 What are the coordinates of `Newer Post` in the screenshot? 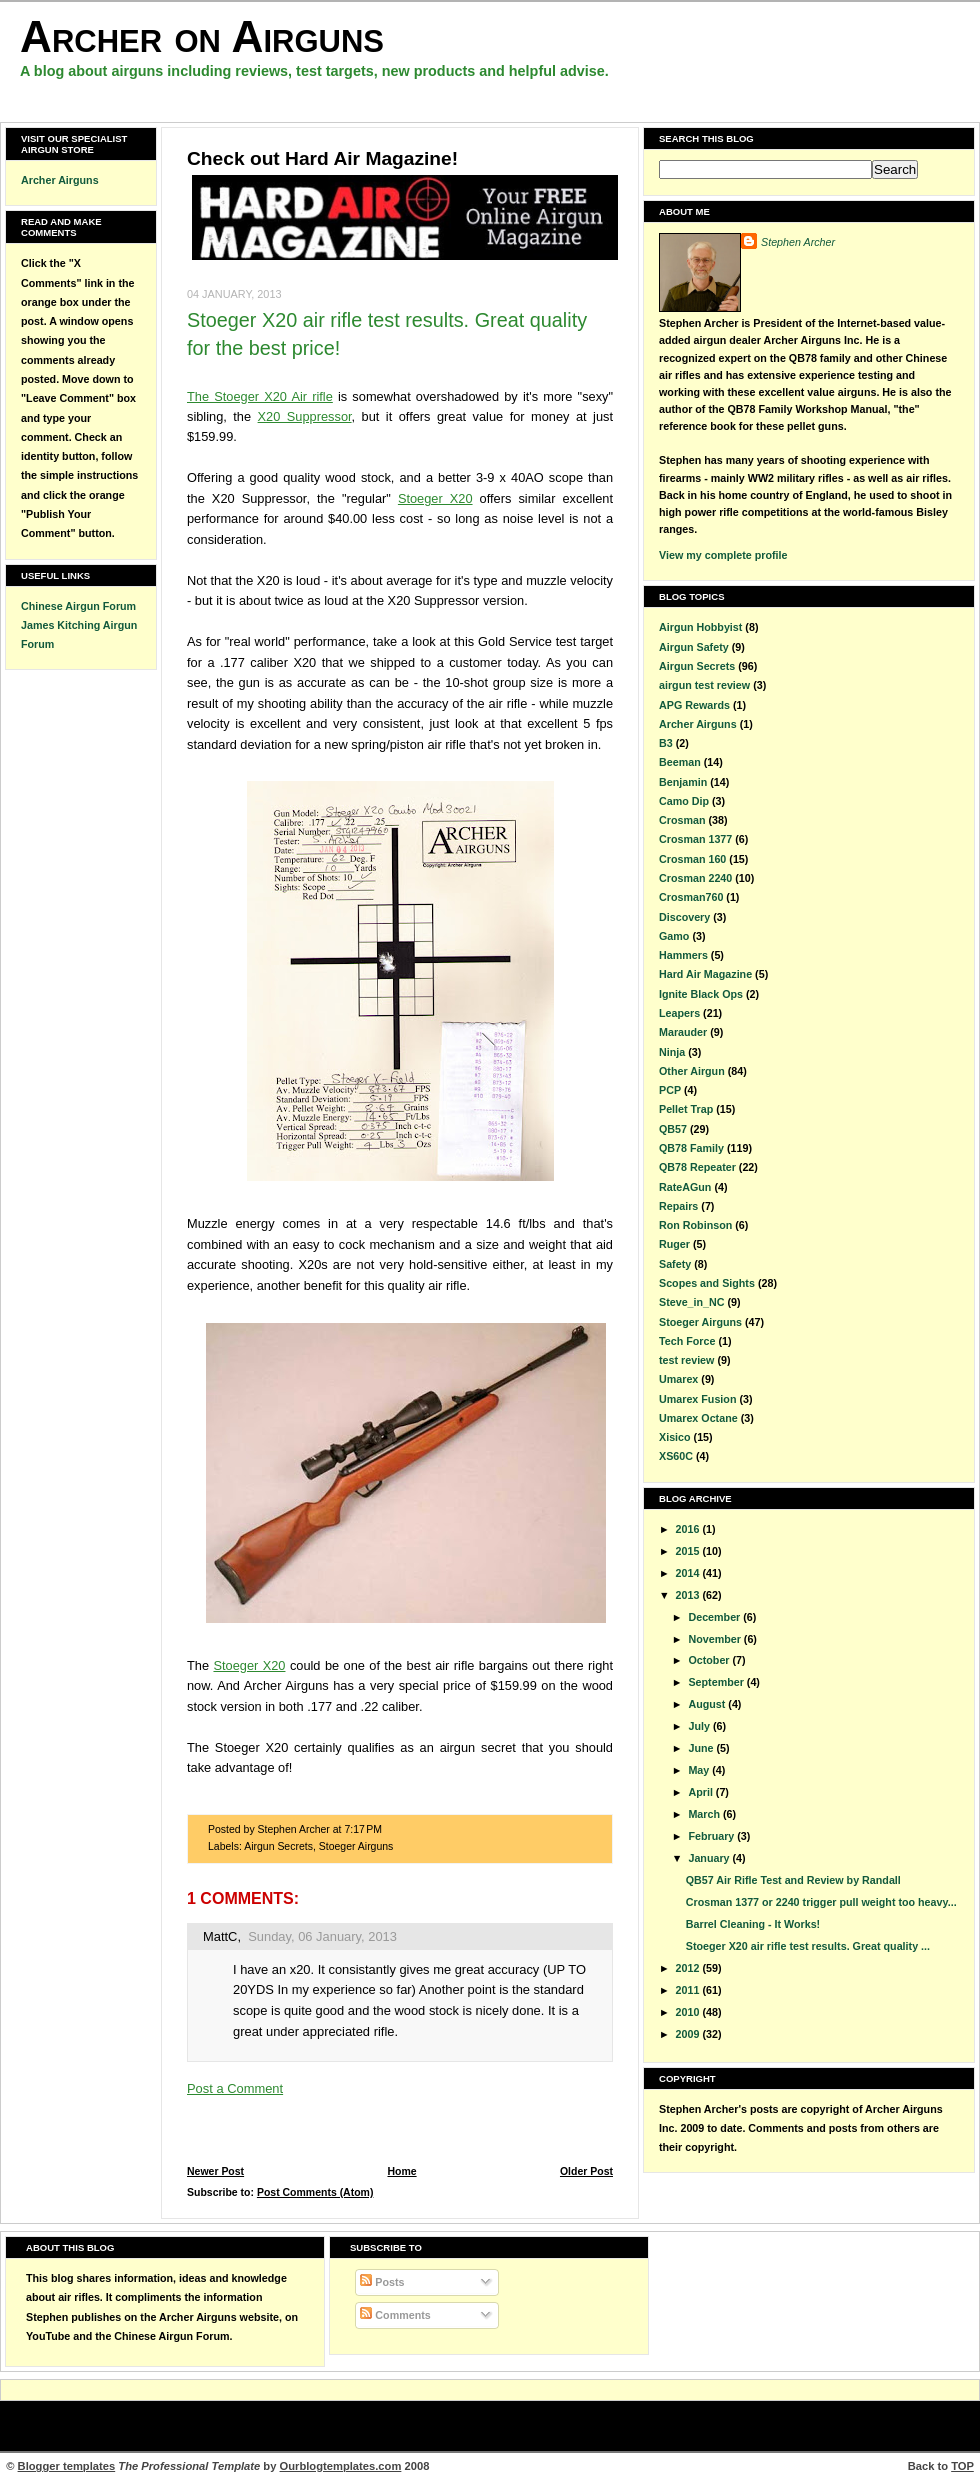 It's located at (215, 2171).